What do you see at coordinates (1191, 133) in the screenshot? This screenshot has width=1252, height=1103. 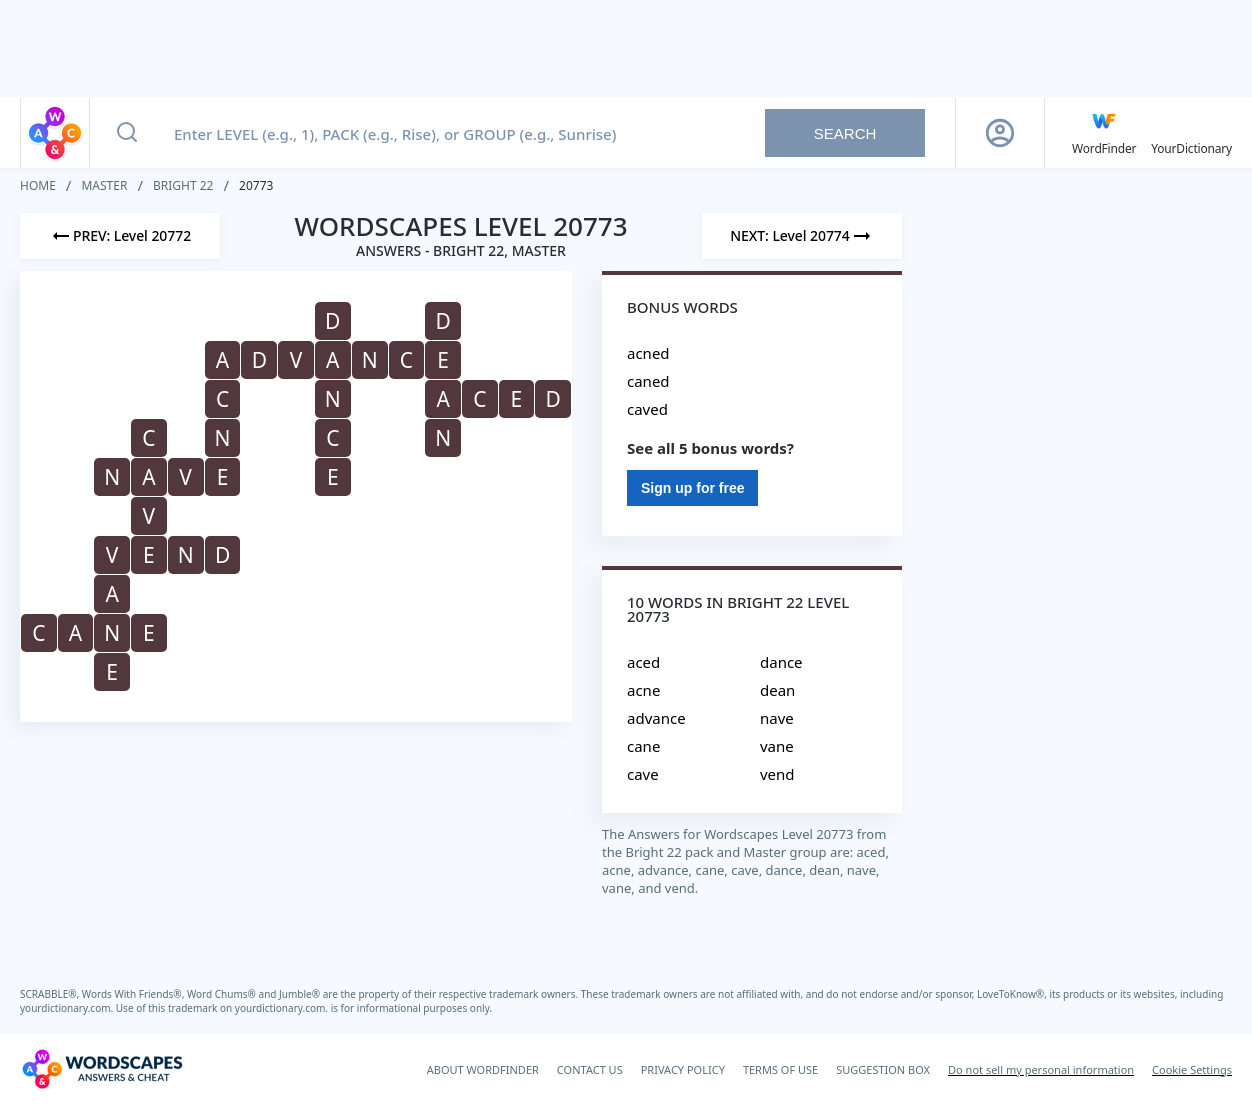 I see `[YourDictionary]` at bounding box center [1191, 133].